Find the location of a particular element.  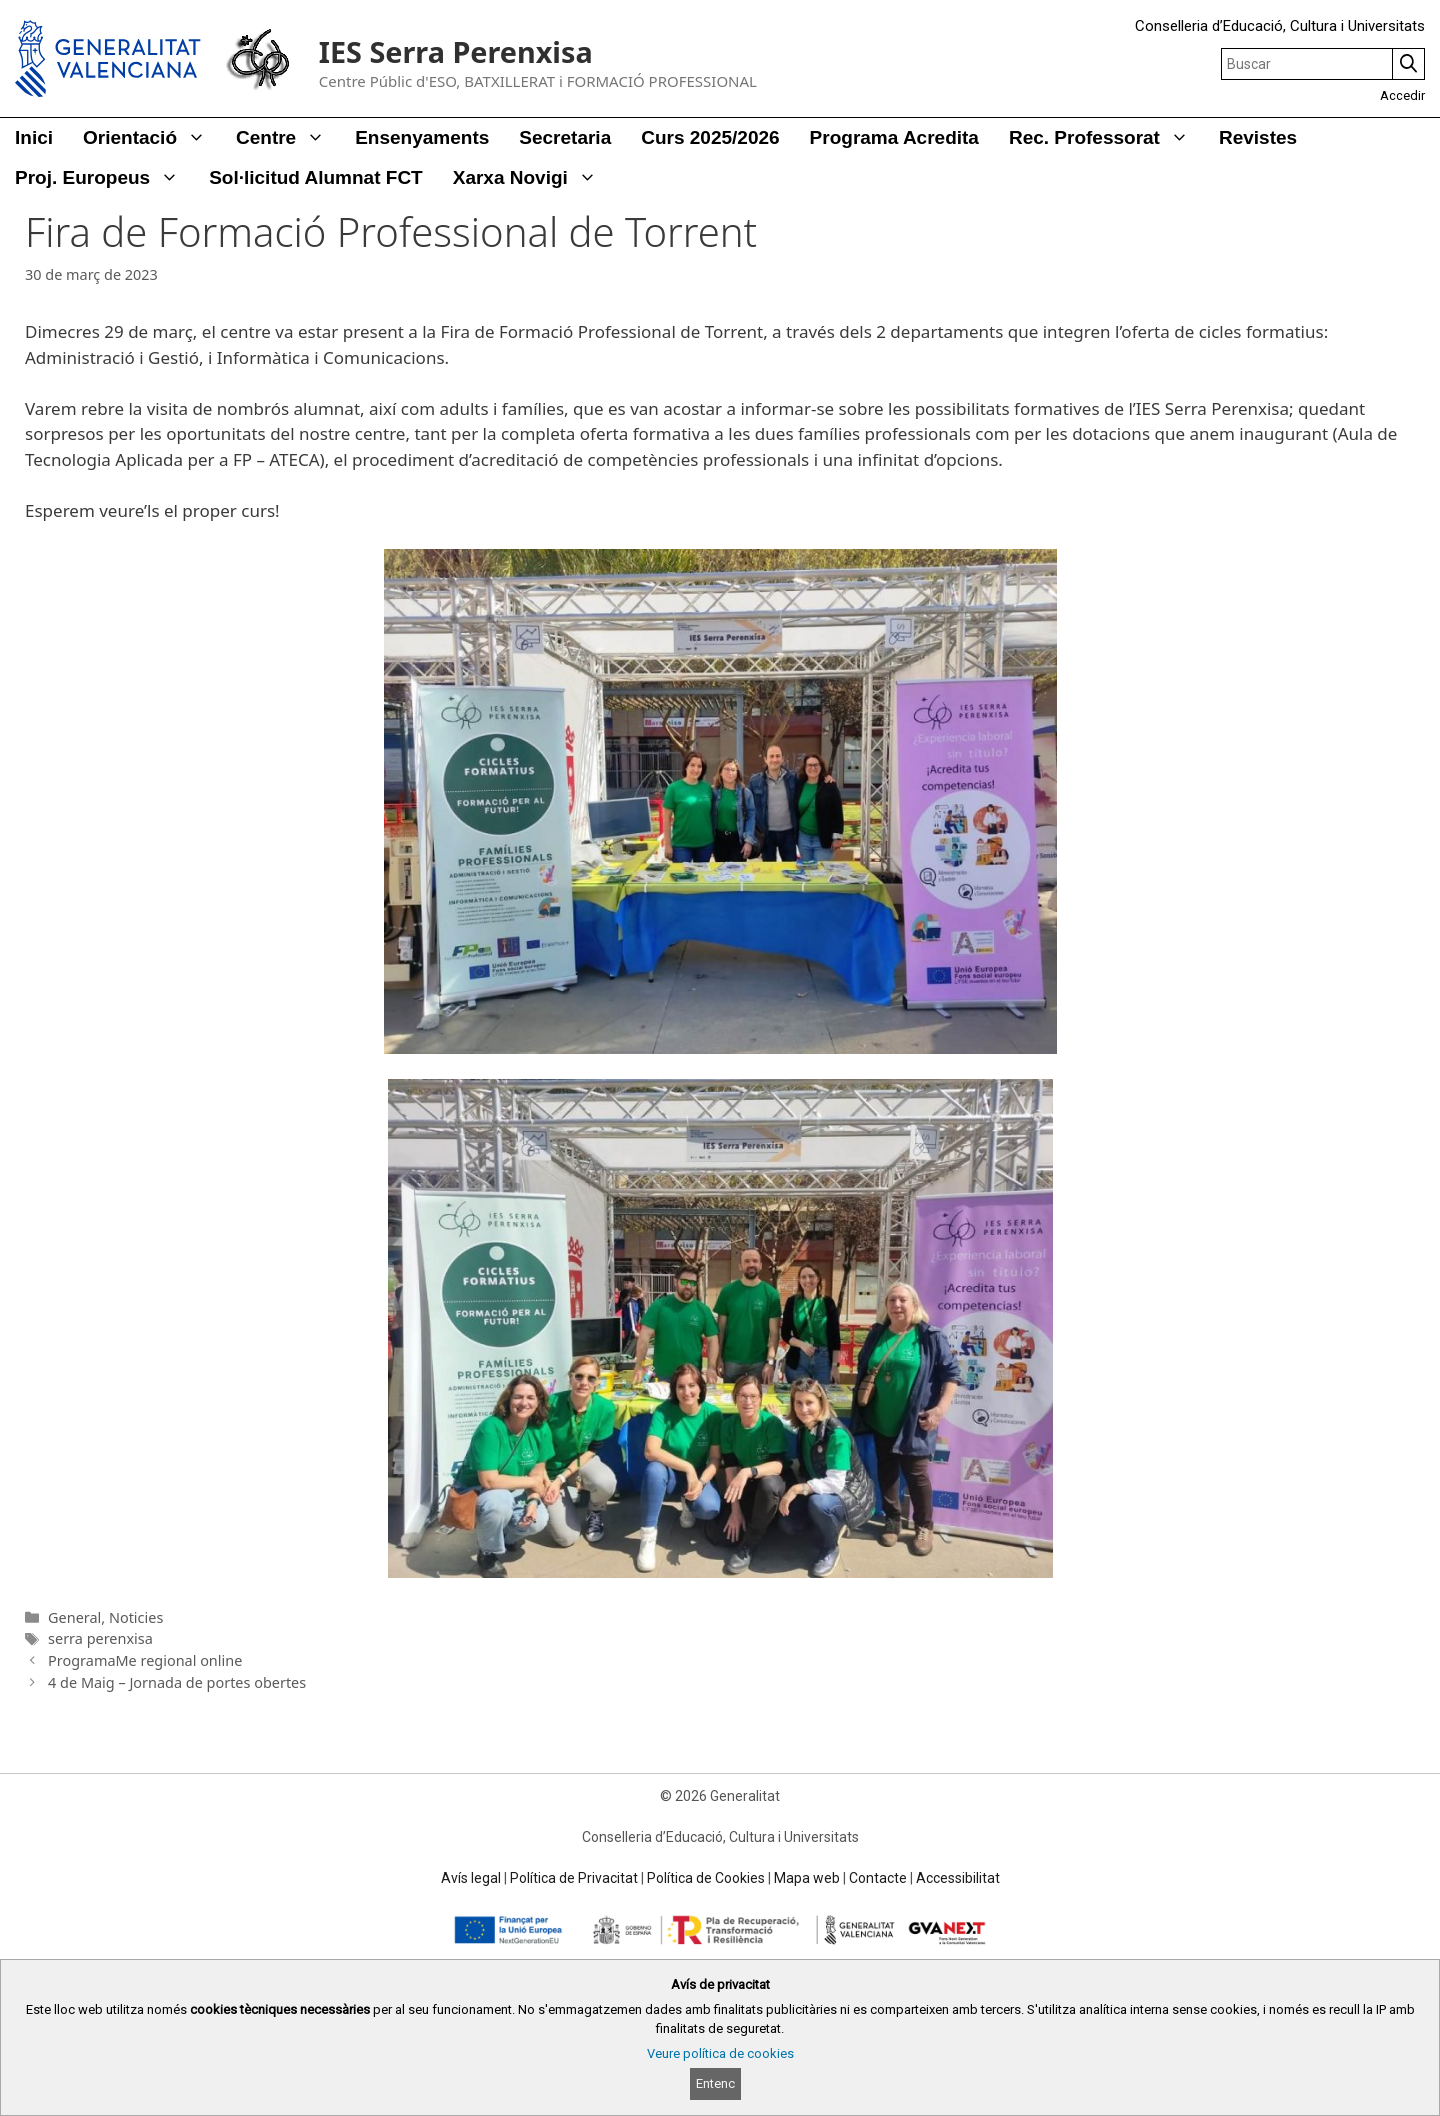

Revistes is located at coordinates (1258, 137).